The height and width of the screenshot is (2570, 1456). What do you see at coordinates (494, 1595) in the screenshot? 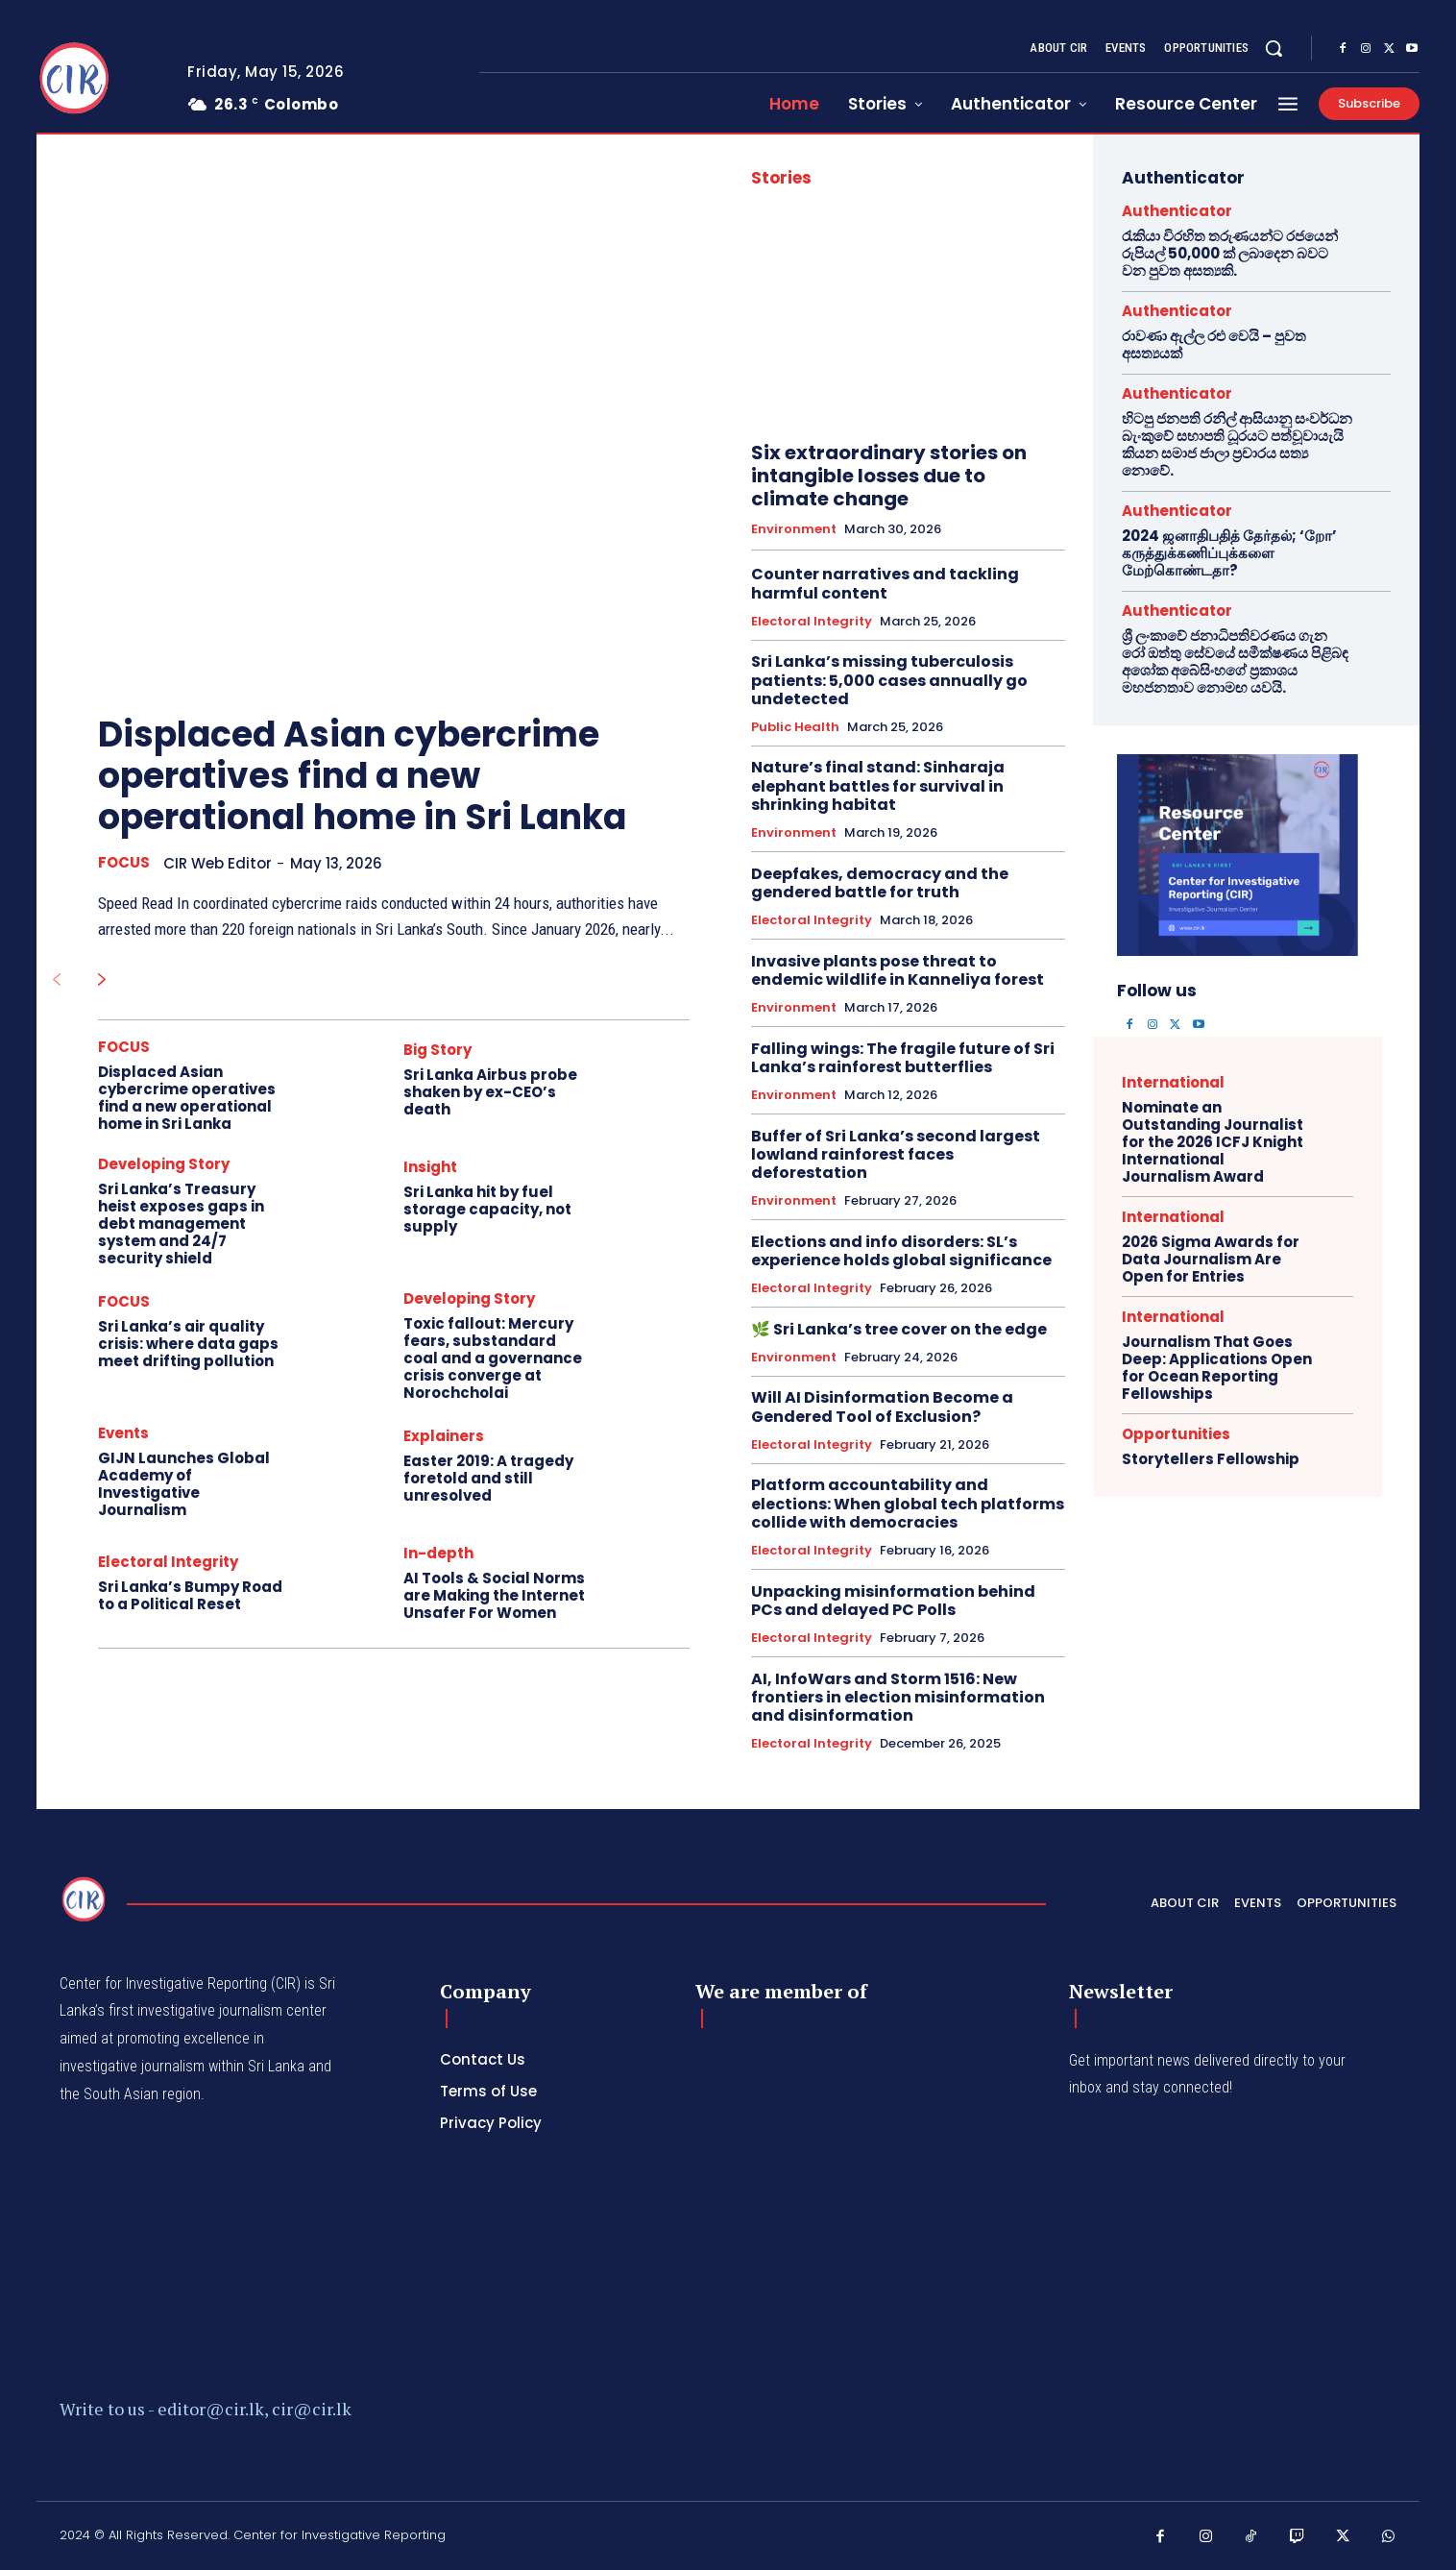
I see `AI Tools & Social Norms are Making the Internet Unsafer For Women` at bounding box center [494, 1595].